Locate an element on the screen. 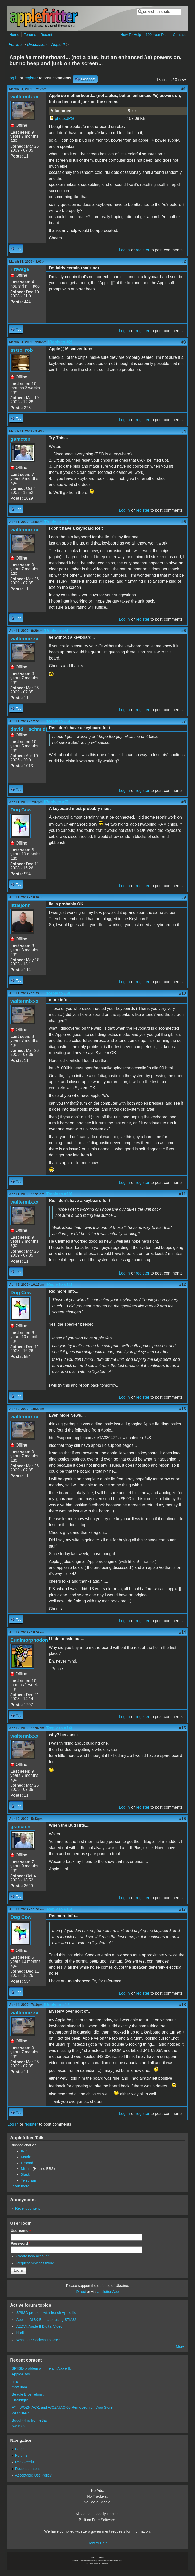 The height and width of the screenshot is (2576, 195). Discussion is located at coordinates (37, 44).